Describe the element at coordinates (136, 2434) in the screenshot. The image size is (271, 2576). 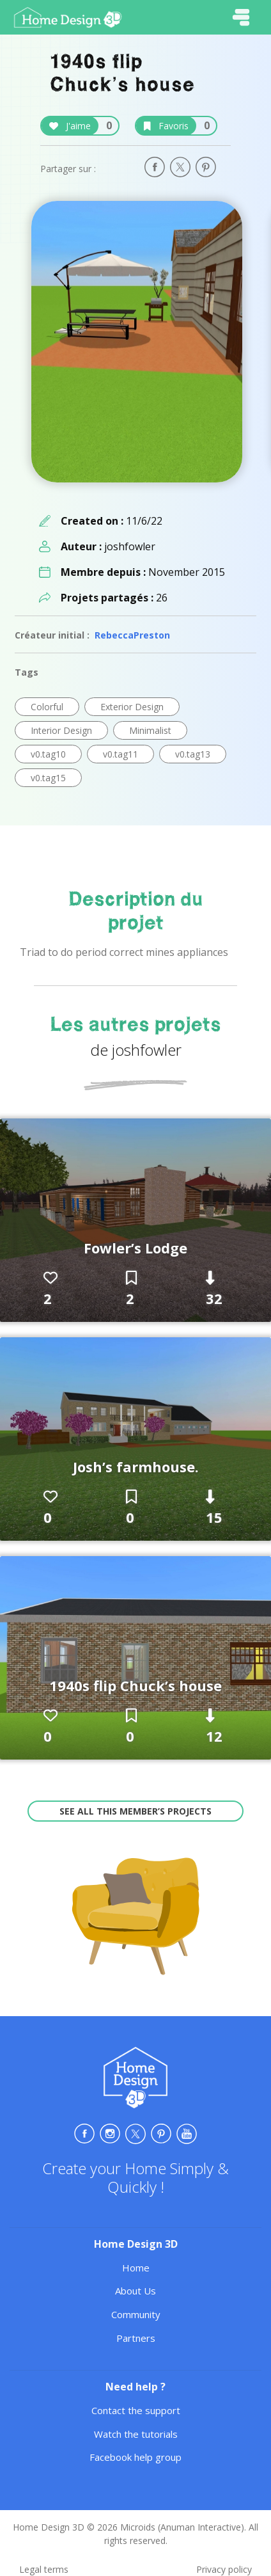
I see `Watch the tutorials` at that location.